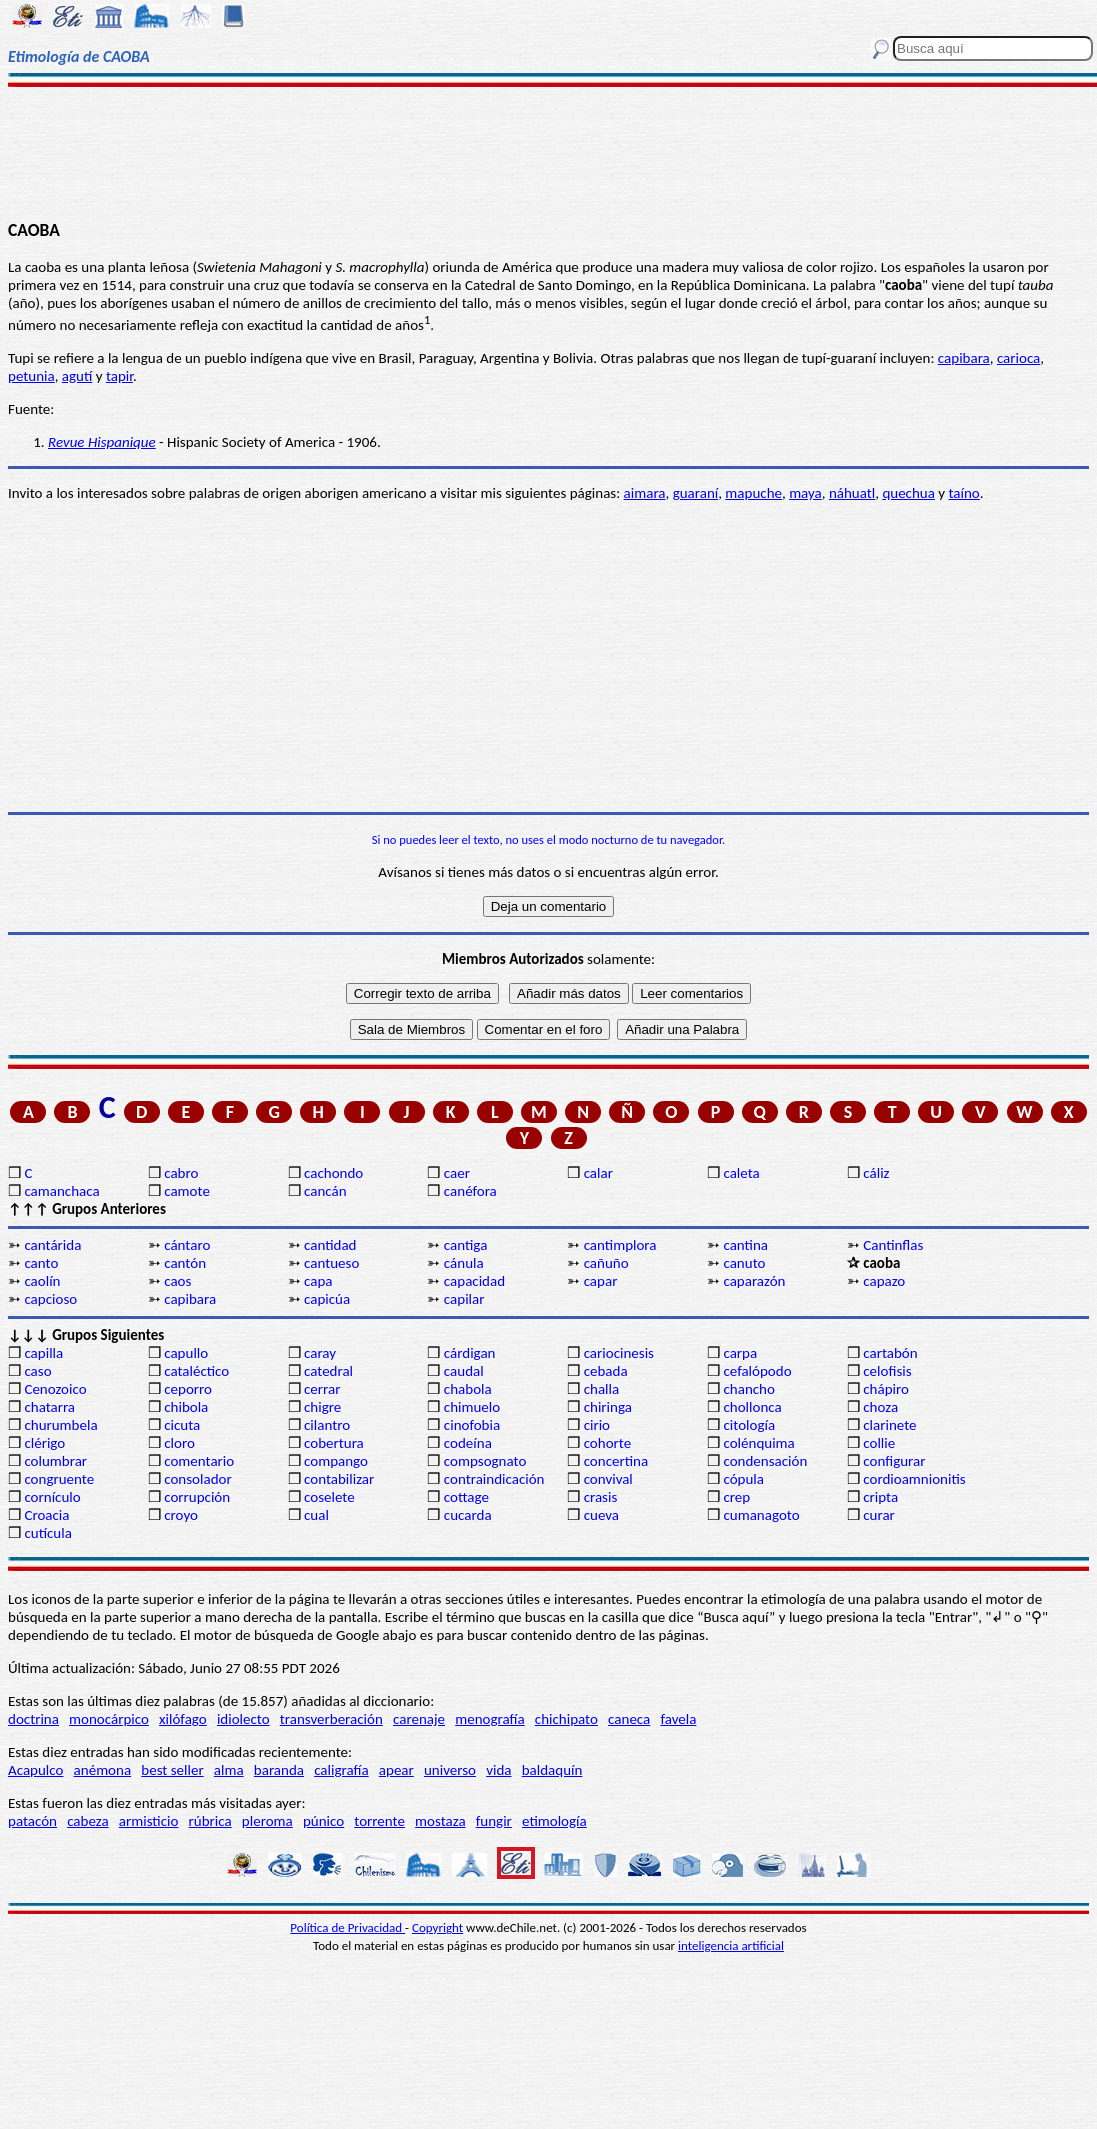 This screenshot has height=2129, width=1097. What do you see at coordinates (468, 1389) in the screenshot?
I see `chabola` at bounding box center [468, 1389].